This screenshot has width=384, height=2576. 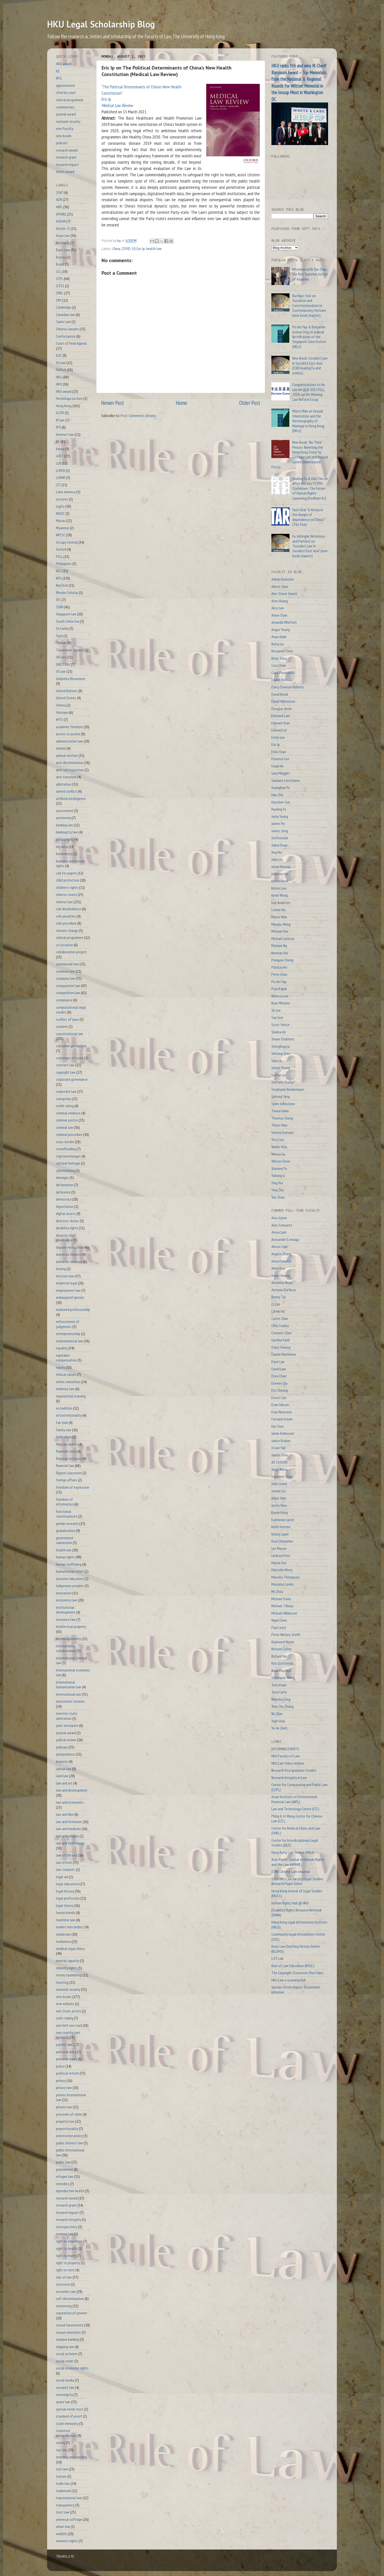 I want to click on assessment, so click(x=64, y=810).